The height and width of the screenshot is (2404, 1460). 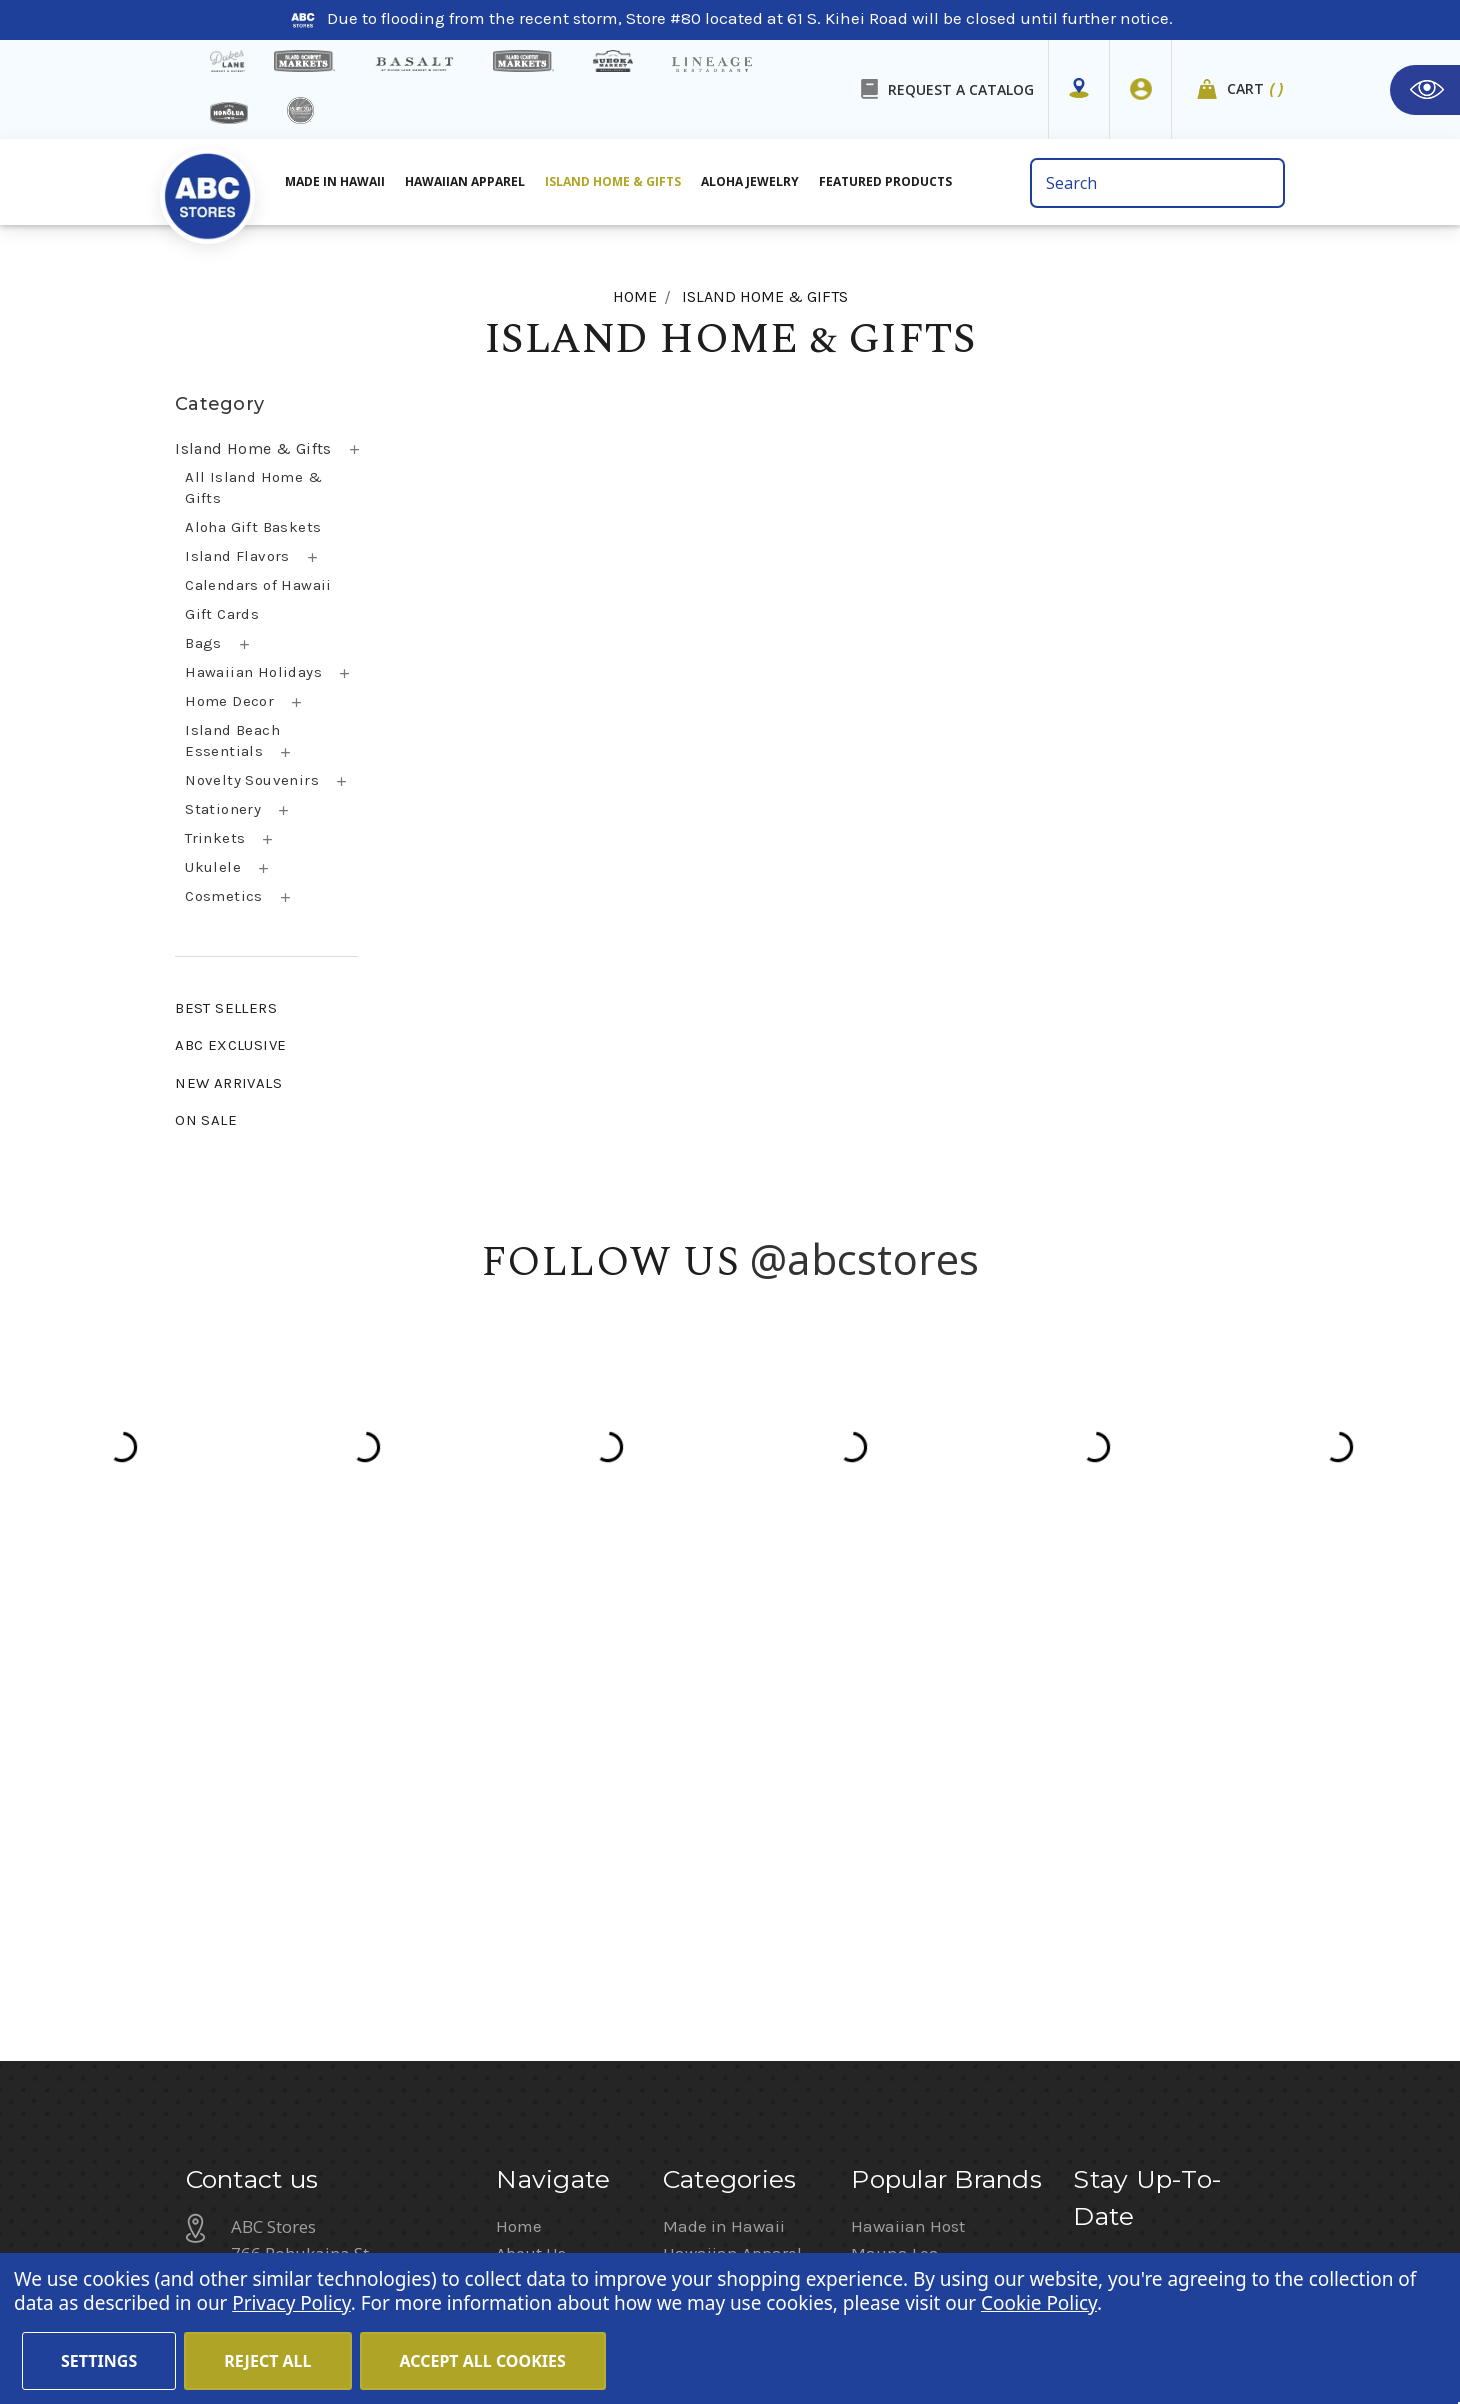 What do you see at coordinates (666, 2190) in the screenshot?
I see `Careers` at bounding box center [666, 2190].